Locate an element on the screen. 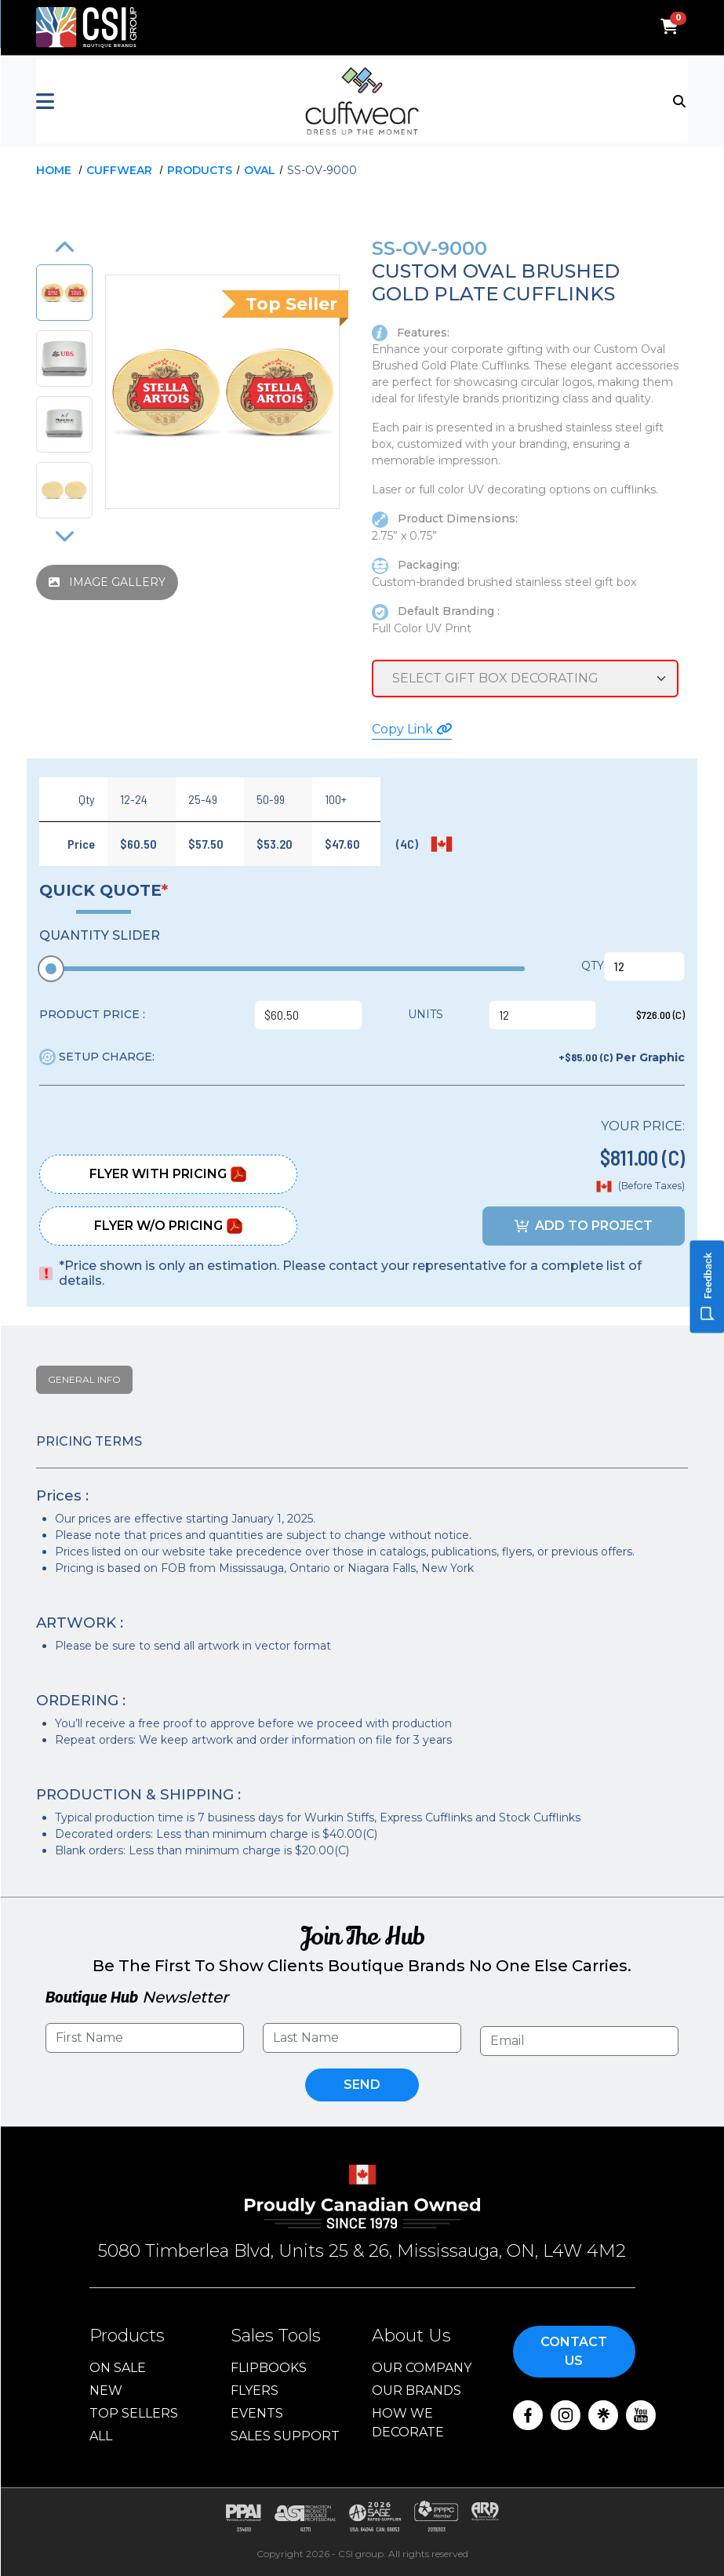  QTY is located at coordinates (592, 966).